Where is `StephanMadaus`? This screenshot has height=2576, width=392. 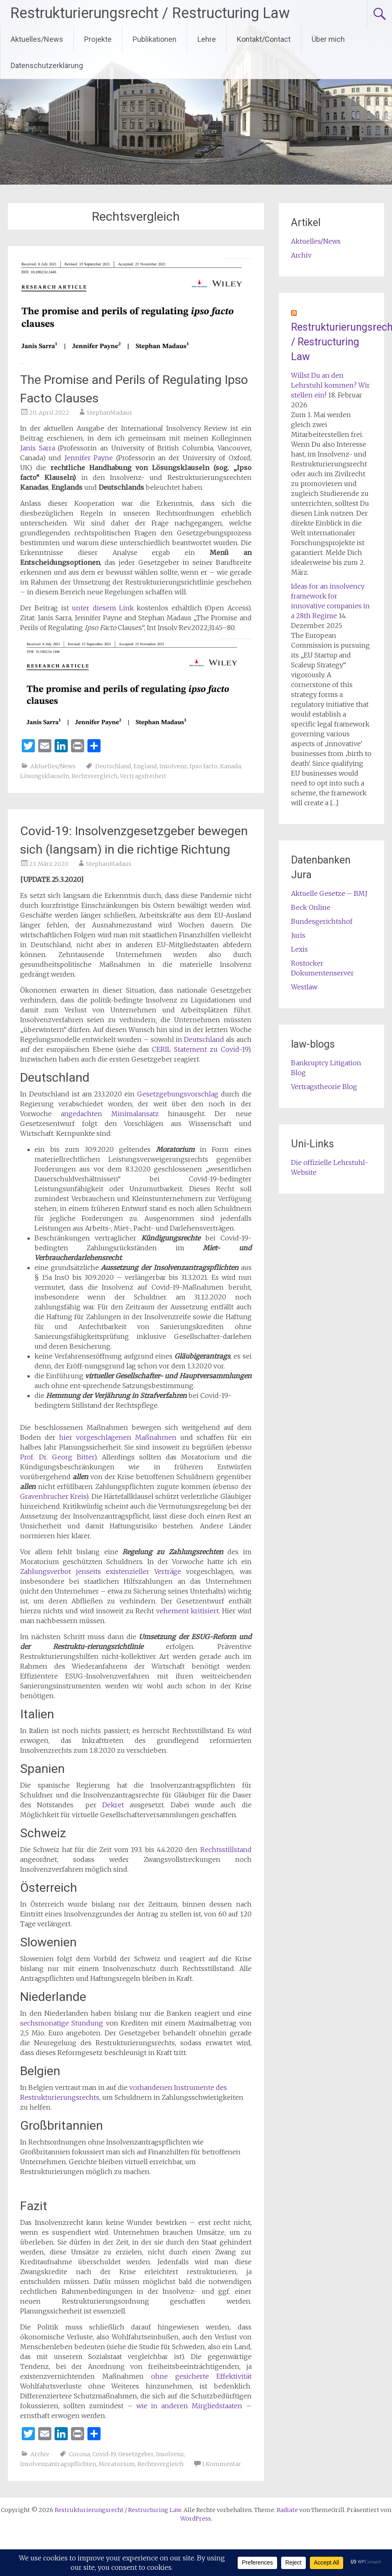 StephanMadaus is located at coordinates (109, 412).